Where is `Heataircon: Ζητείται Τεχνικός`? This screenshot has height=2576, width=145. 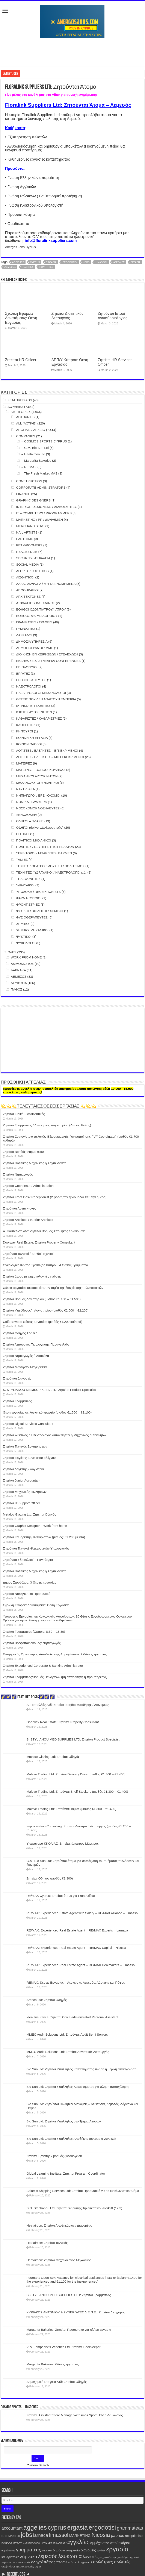
Heataircon: Ζητείται Τεχνικός is located at coordinates (47, 2243).